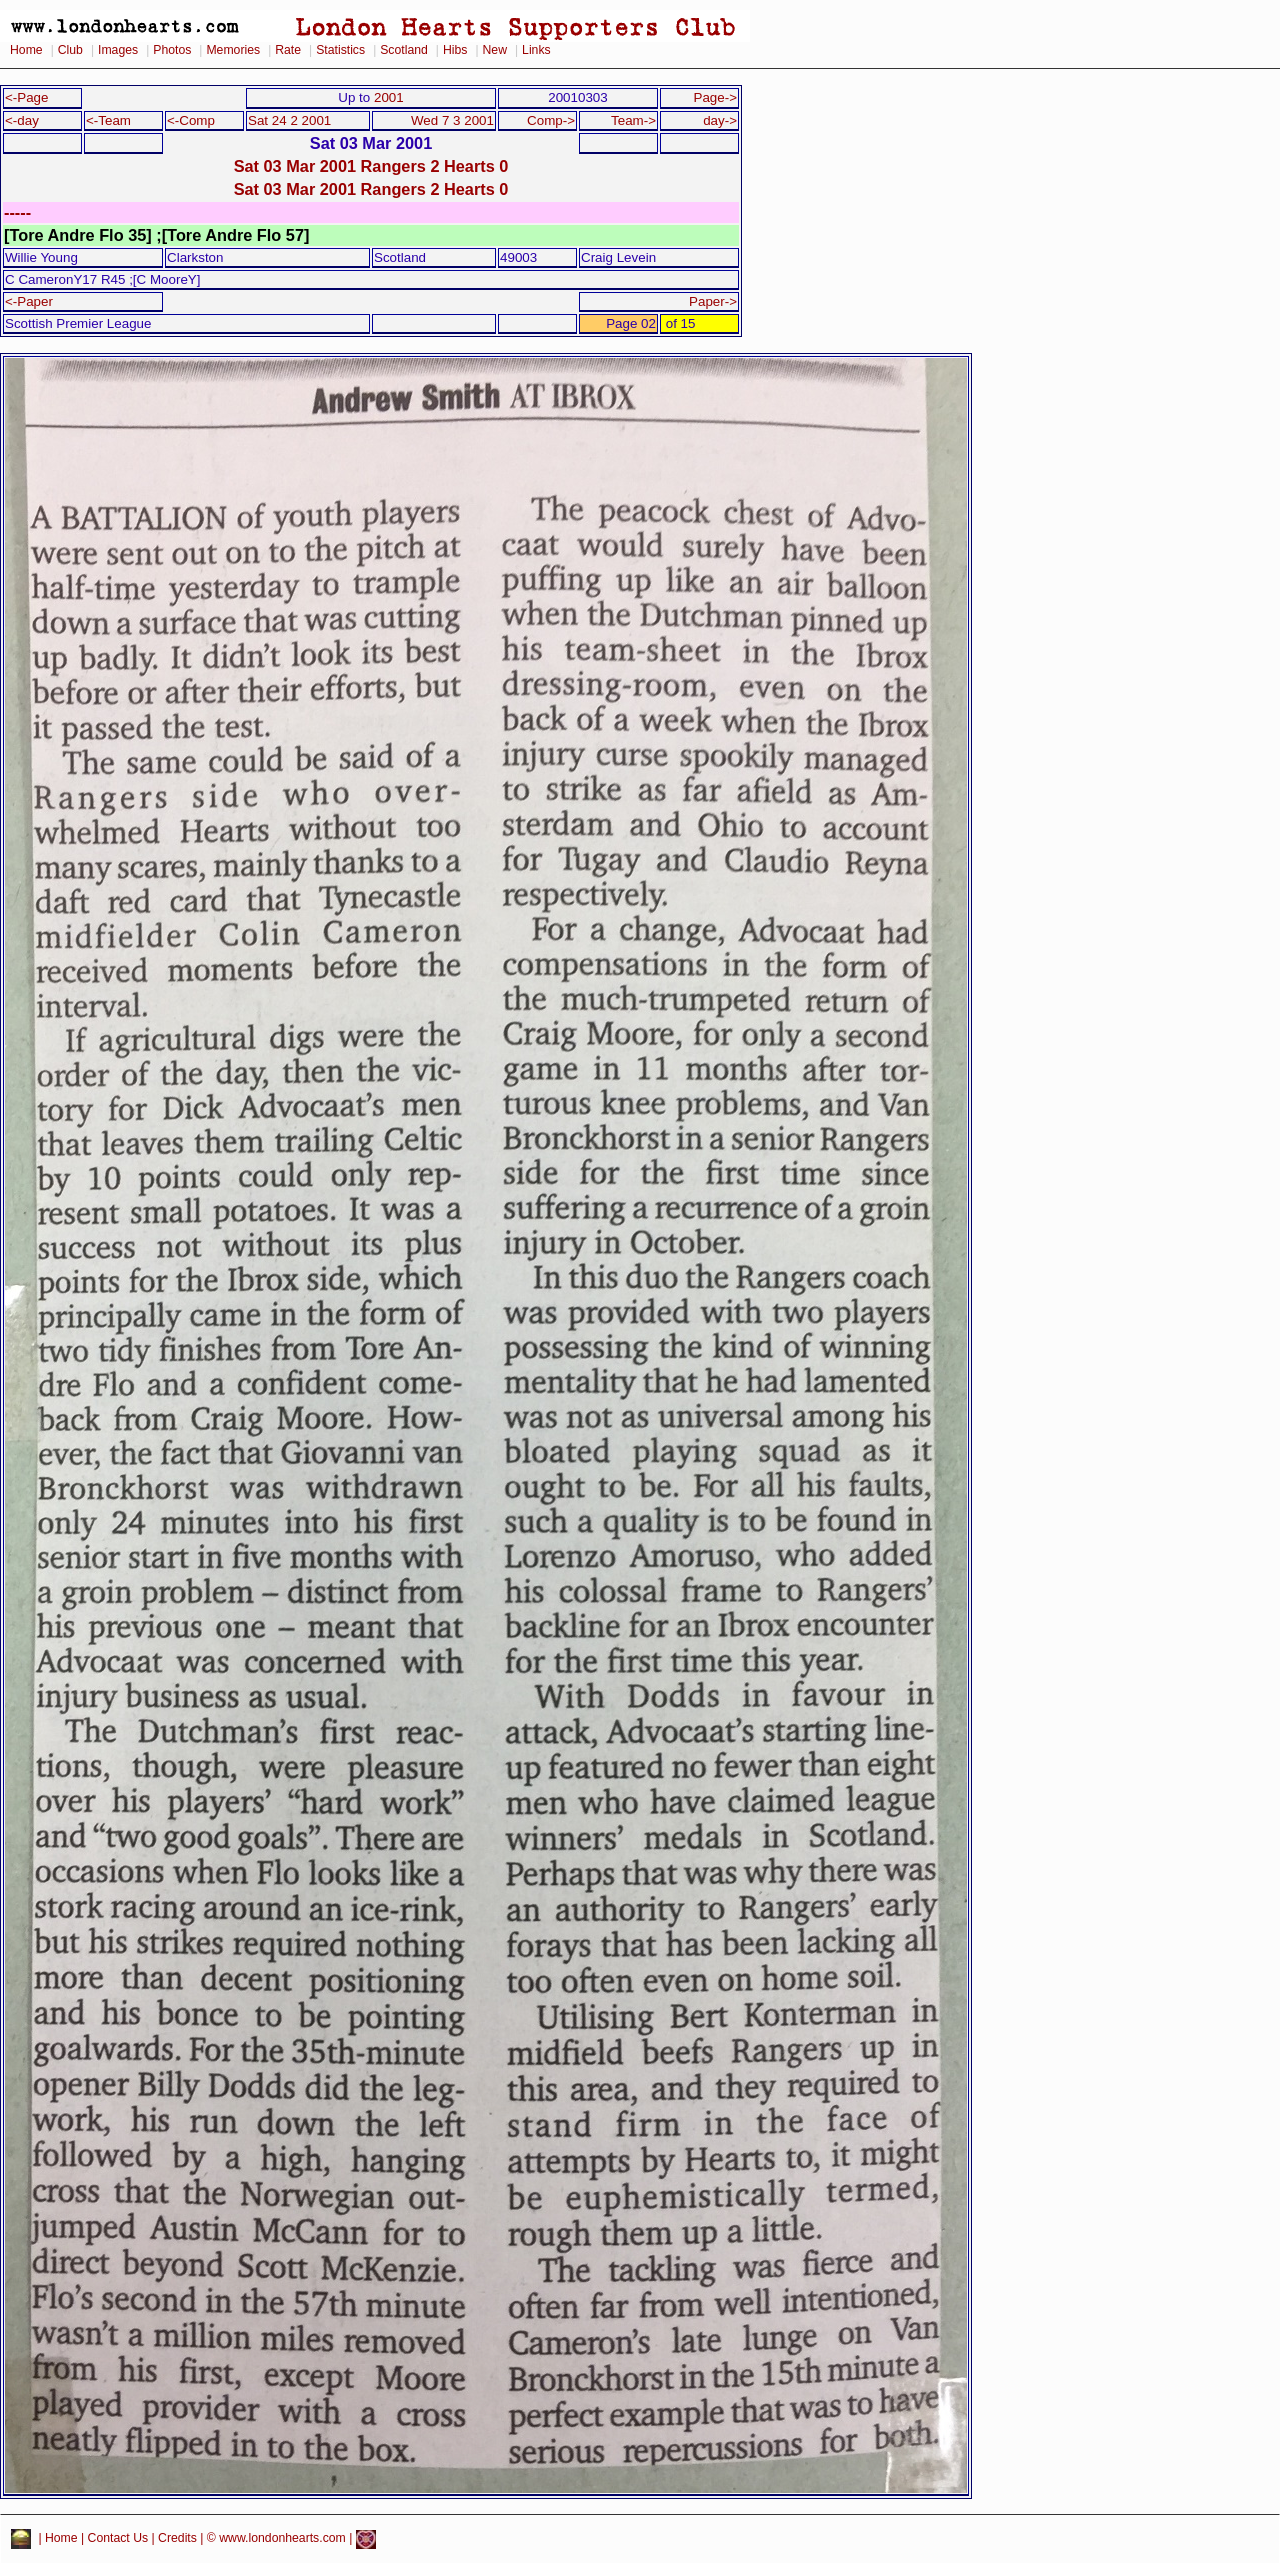  I want to click on <-day, so click(22, 120).